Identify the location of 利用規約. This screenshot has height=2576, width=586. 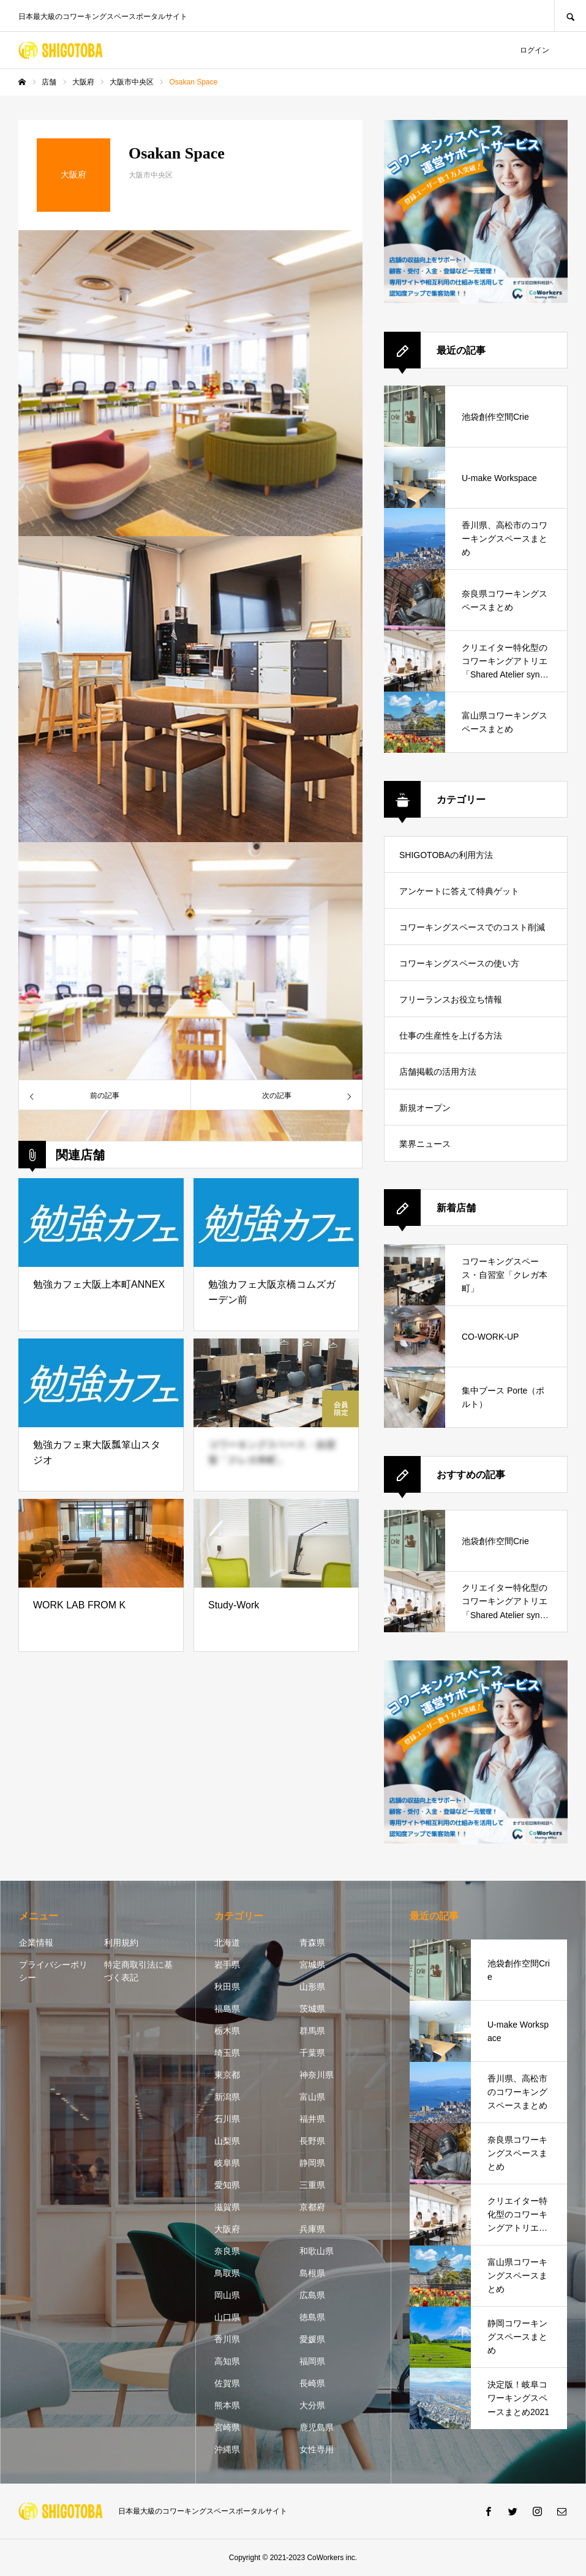
(121, 1942).